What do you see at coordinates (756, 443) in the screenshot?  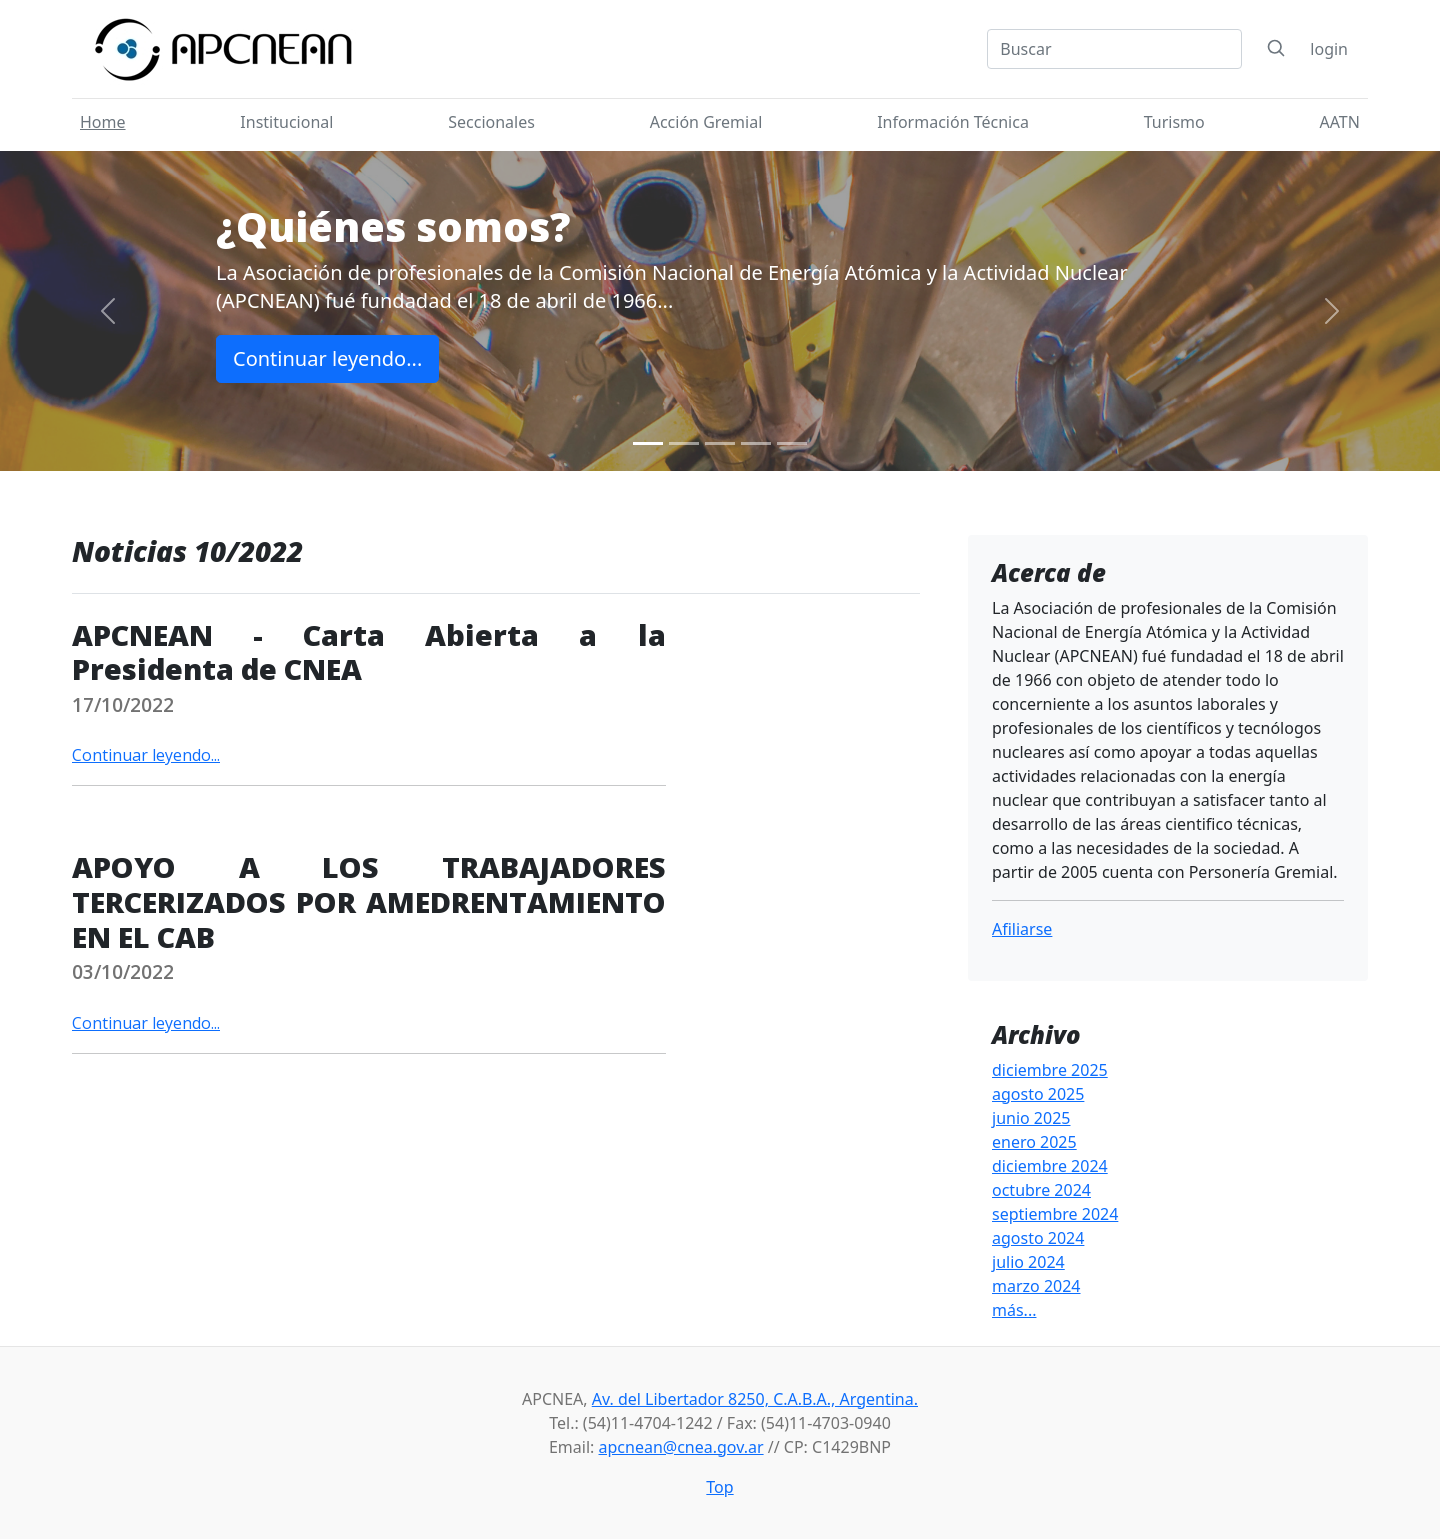 I see `[Slide 4]` at bounding box center [756, 443].